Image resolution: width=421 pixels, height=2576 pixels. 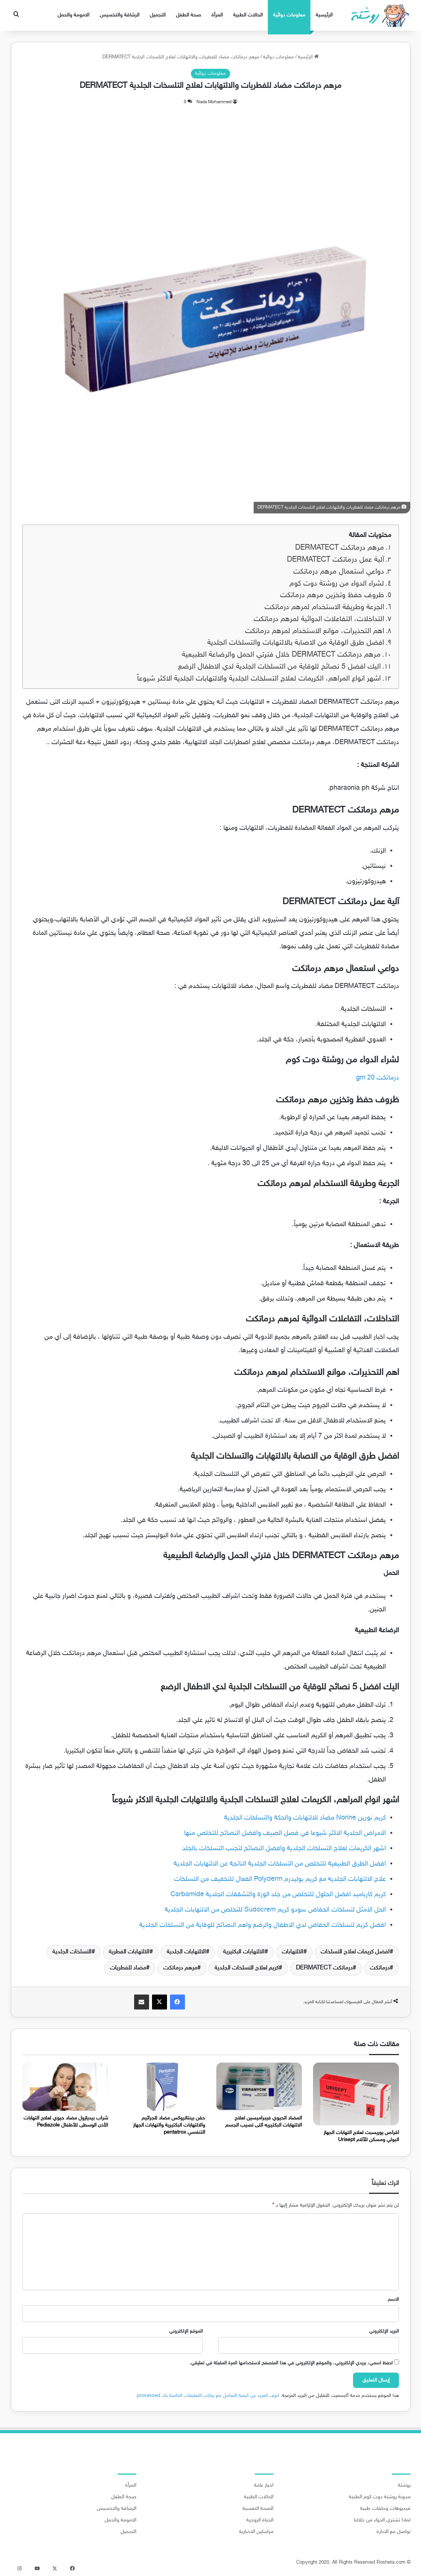 What do you see at coordinates (291, 2363) in the screenshot?
I see `احفظ اسمي، بريدي الإلكتروني، والموقع الإلكتروني في هذا المتصفح لاستخدامها المرة المقبلة في تعليقي.` at bounding box center [291, 2363].